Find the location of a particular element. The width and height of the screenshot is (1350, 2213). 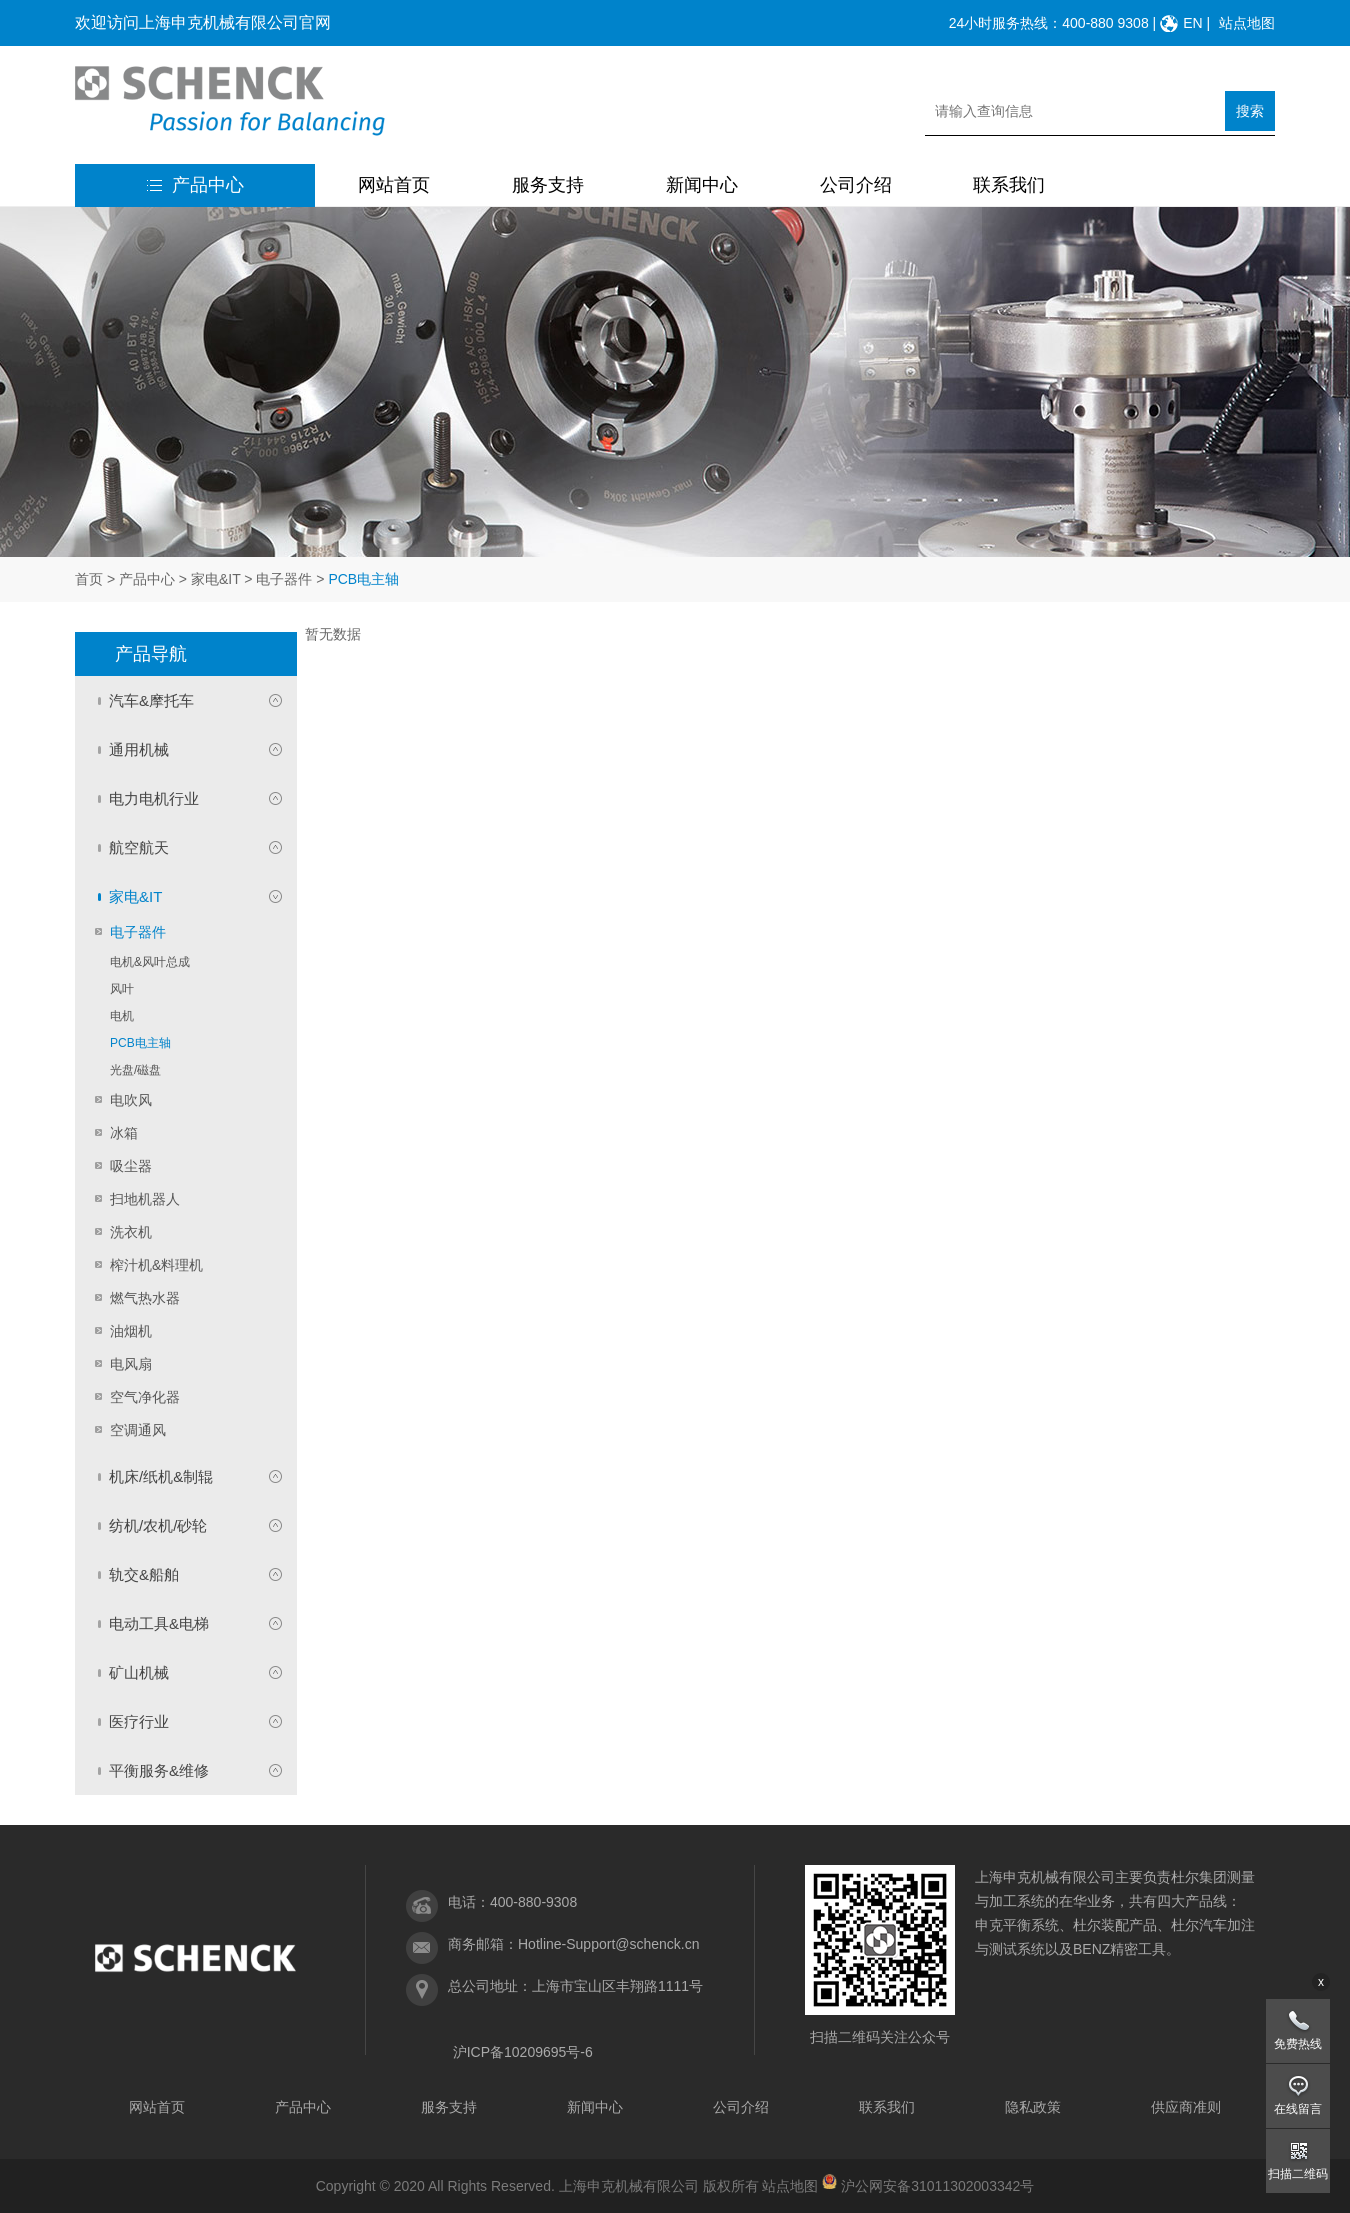

机床/纸机&制辊 is located at coordinates (161, 1476).